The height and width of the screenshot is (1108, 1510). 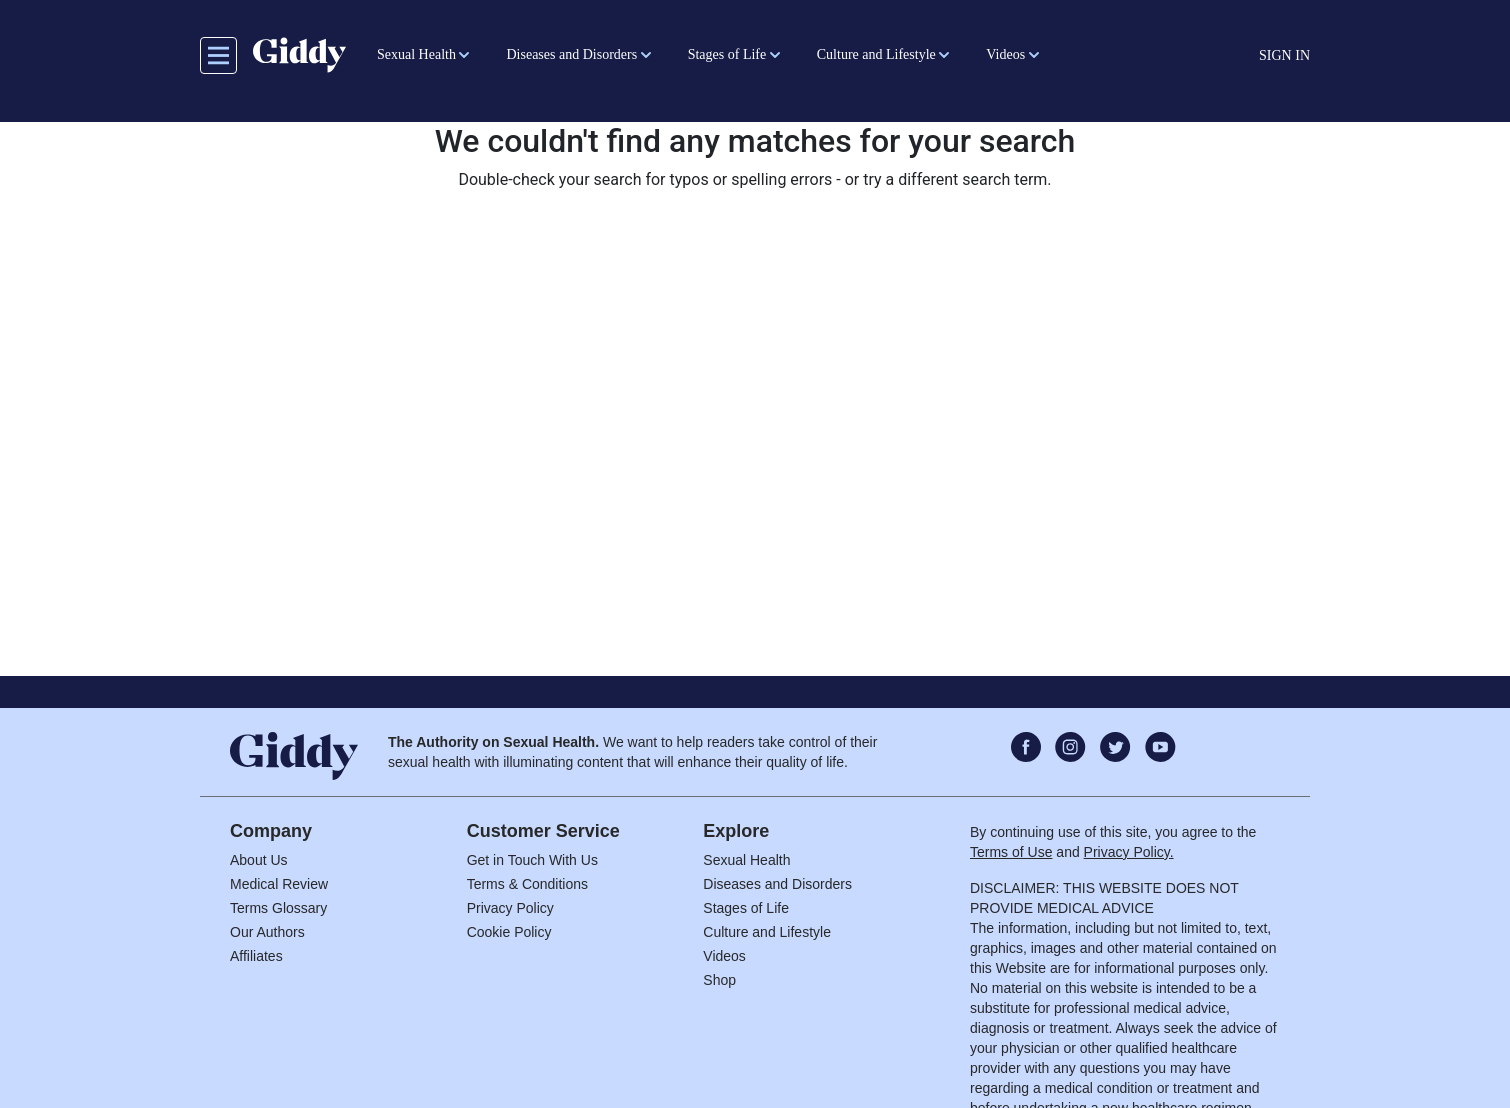 What do you see at coordinates (278, 908) in the screenshot?
I see `Terms Glossary` at bounding box center [278, 908].